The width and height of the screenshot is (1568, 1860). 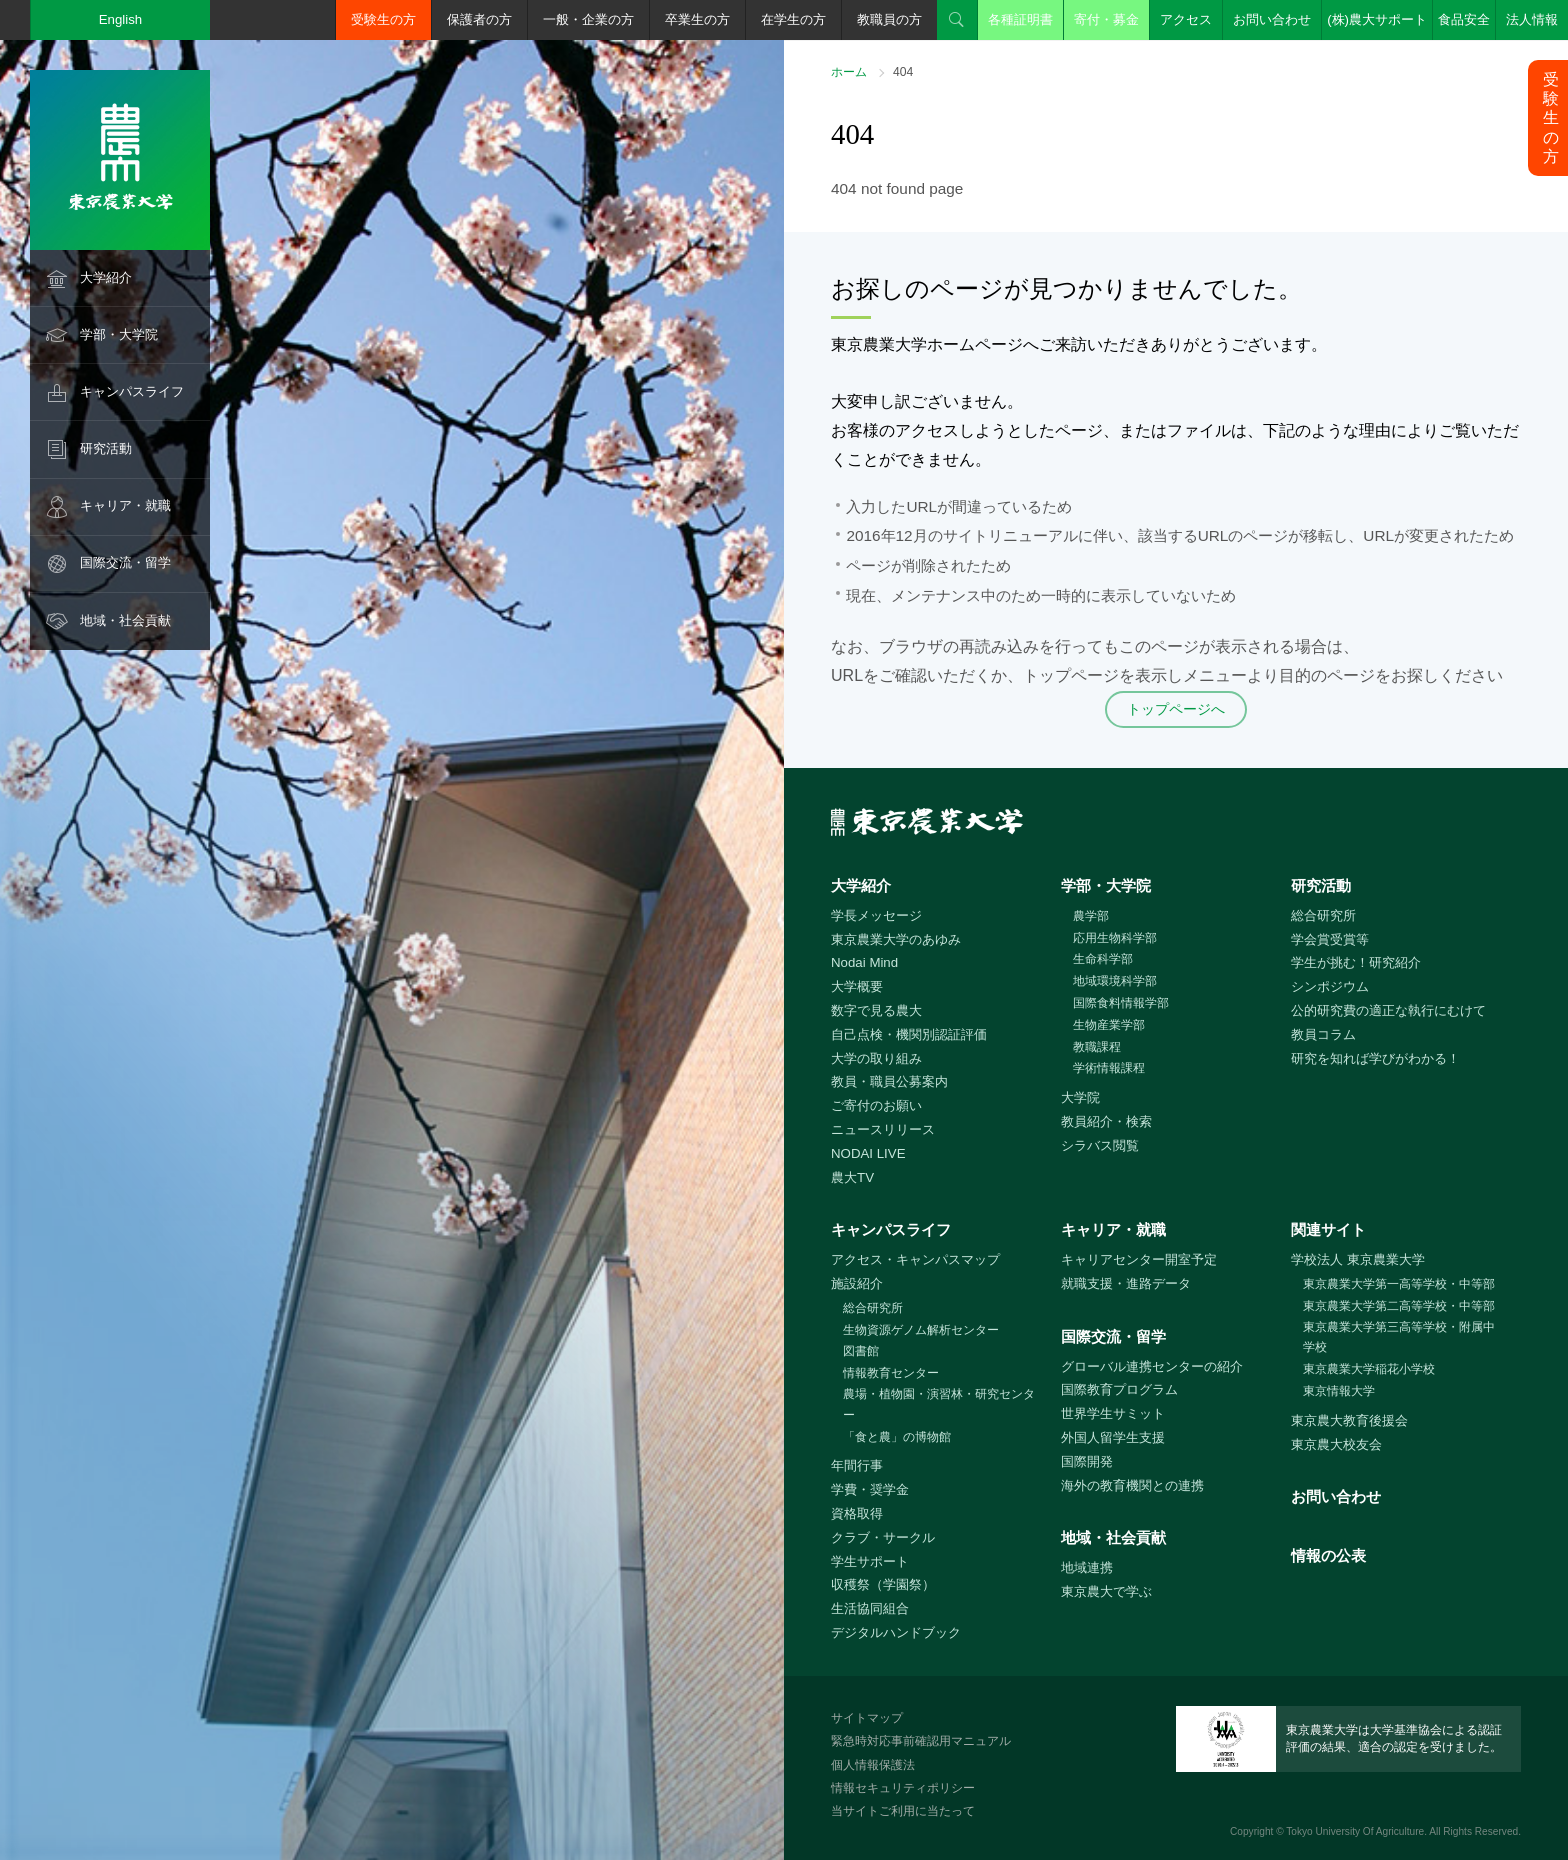 What do you see at coordinates (1356, 962) in the screenshot?
I see `学生が挑む！研究紹介` at bounding box center [1356, 962].